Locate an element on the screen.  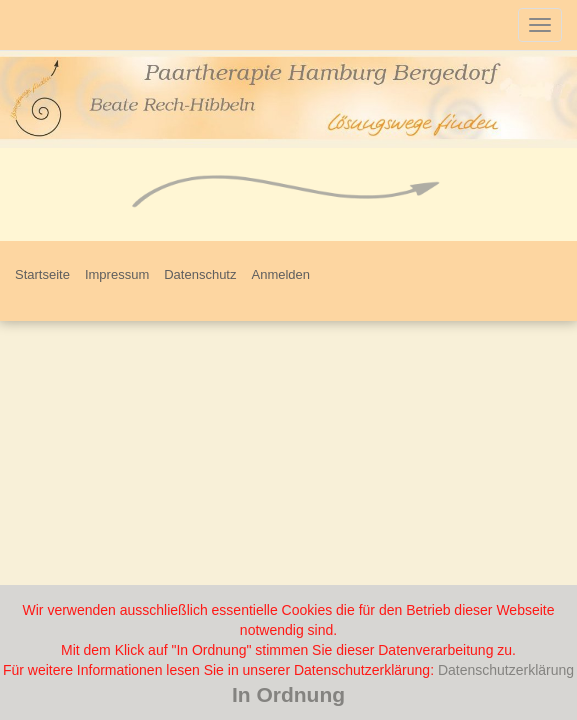
Datenschutzerklärung is located at coordinates (506, 670).